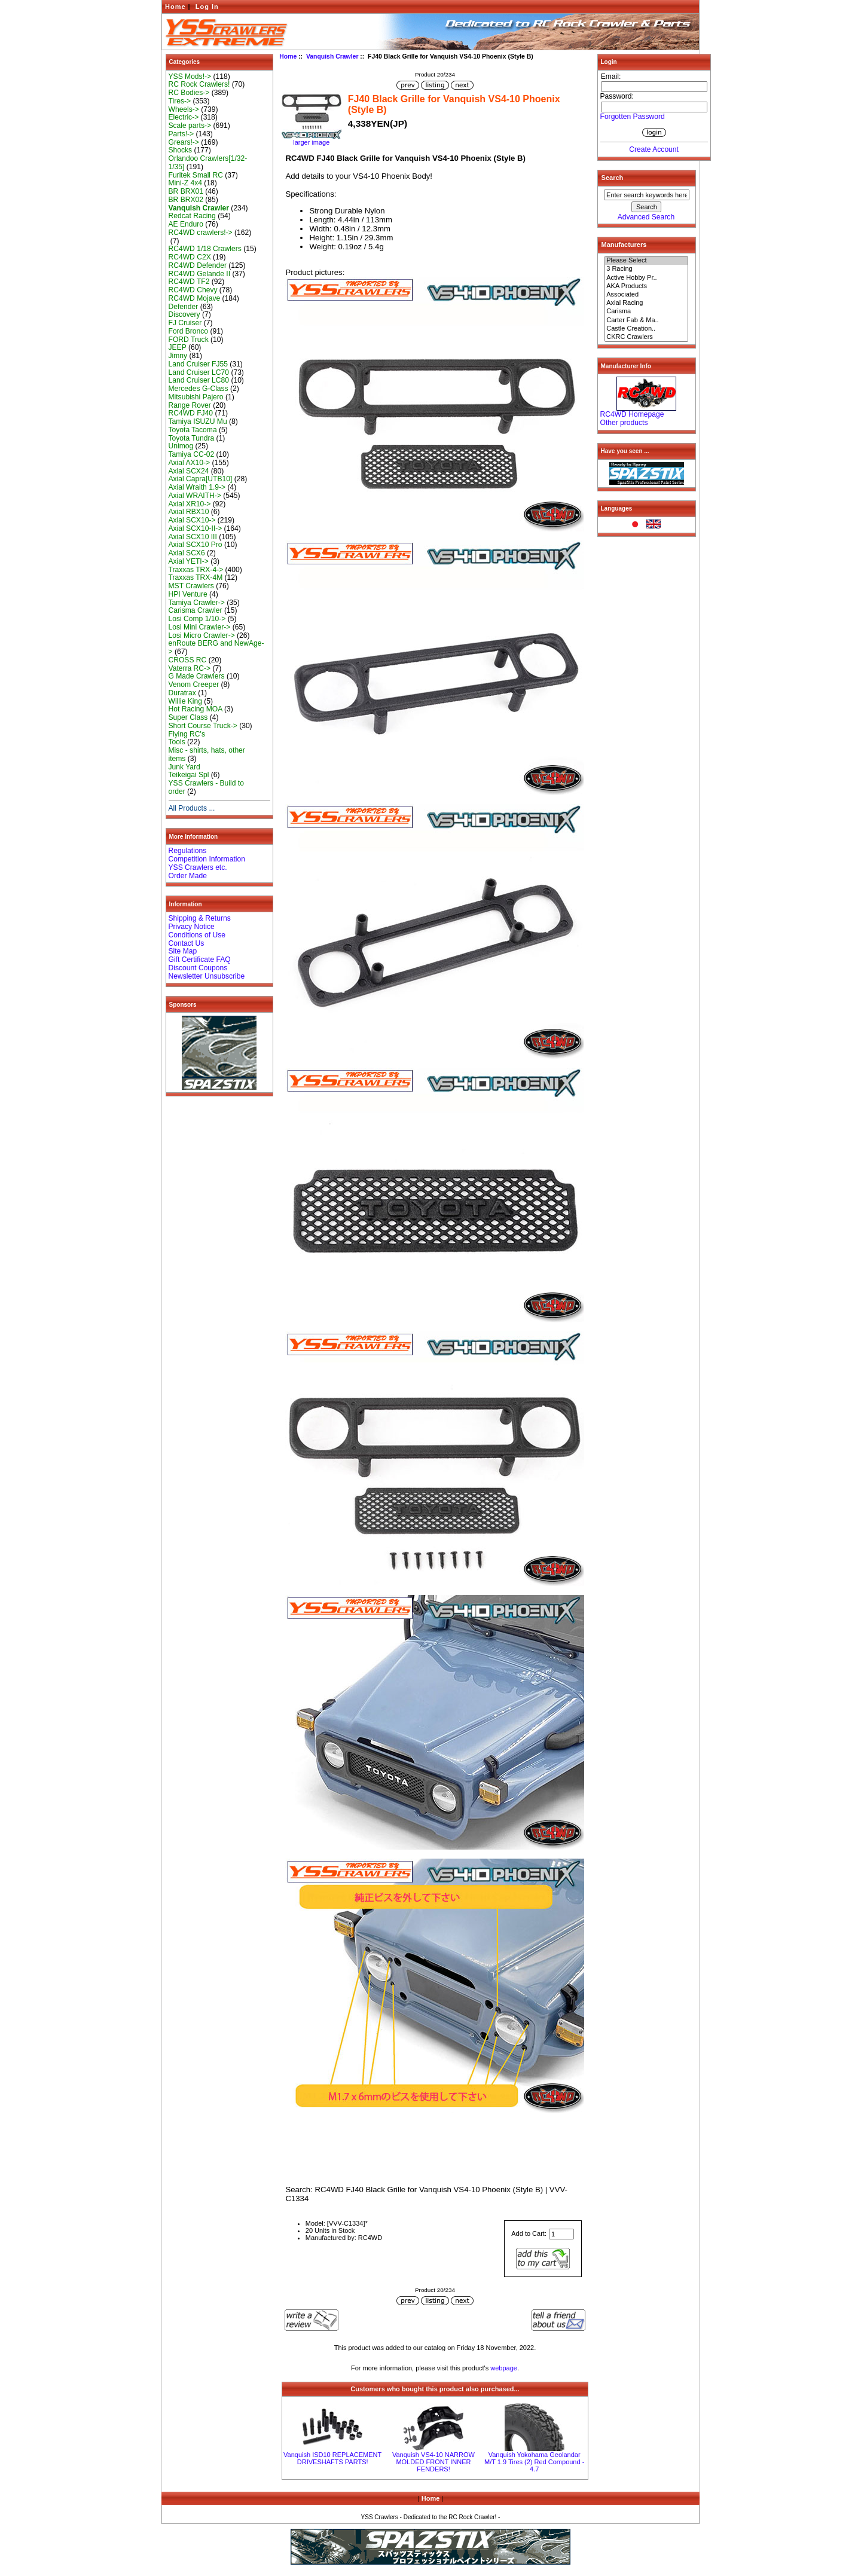 This screenshot has height=2576, width=861. I want to click on Junk Yard, so click(184, 767).